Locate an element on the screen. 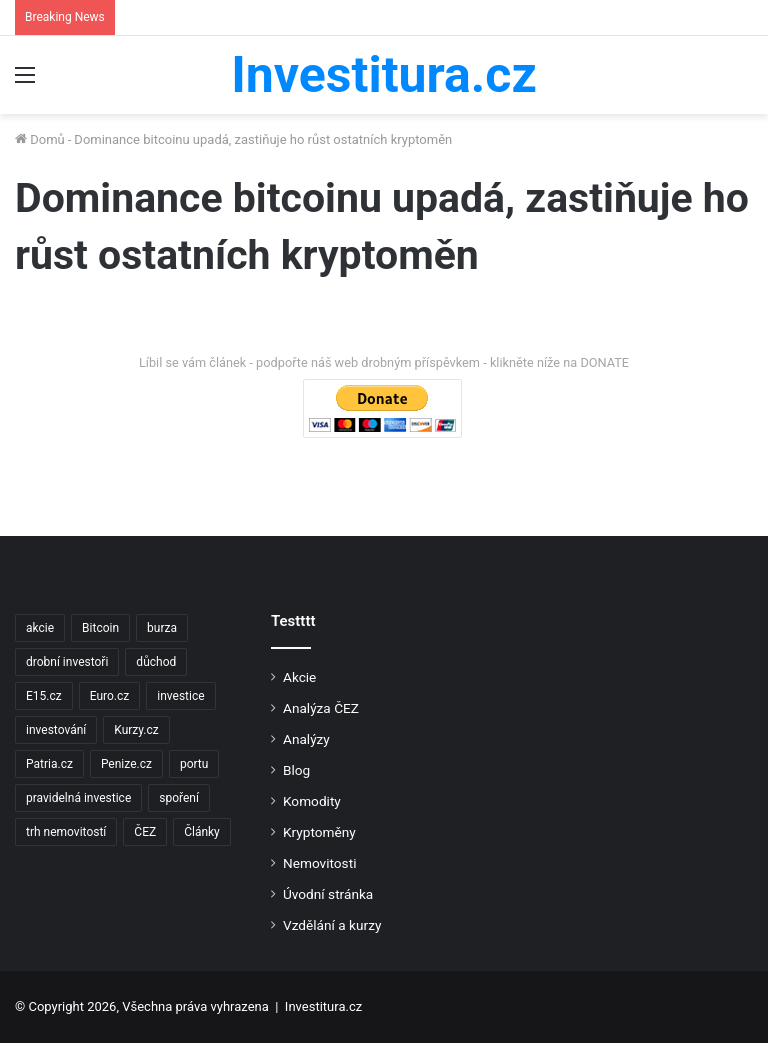 This screenshot has width=768, height=1043. trh nemovitostí [trh nemovitostí (2 položky)] is located at coordinates (66, 832).